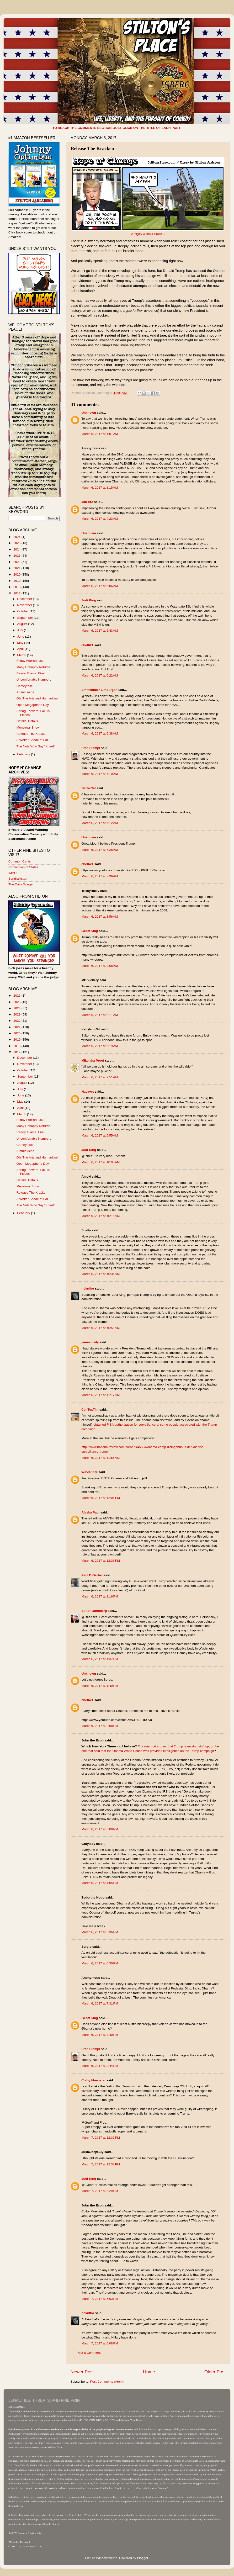 Image resolution: width=234 pixels, height=2576 pixels. What do you see at coordinates (23, 611) in the screenshot?
I see `October` at bounding box center [23, 611].